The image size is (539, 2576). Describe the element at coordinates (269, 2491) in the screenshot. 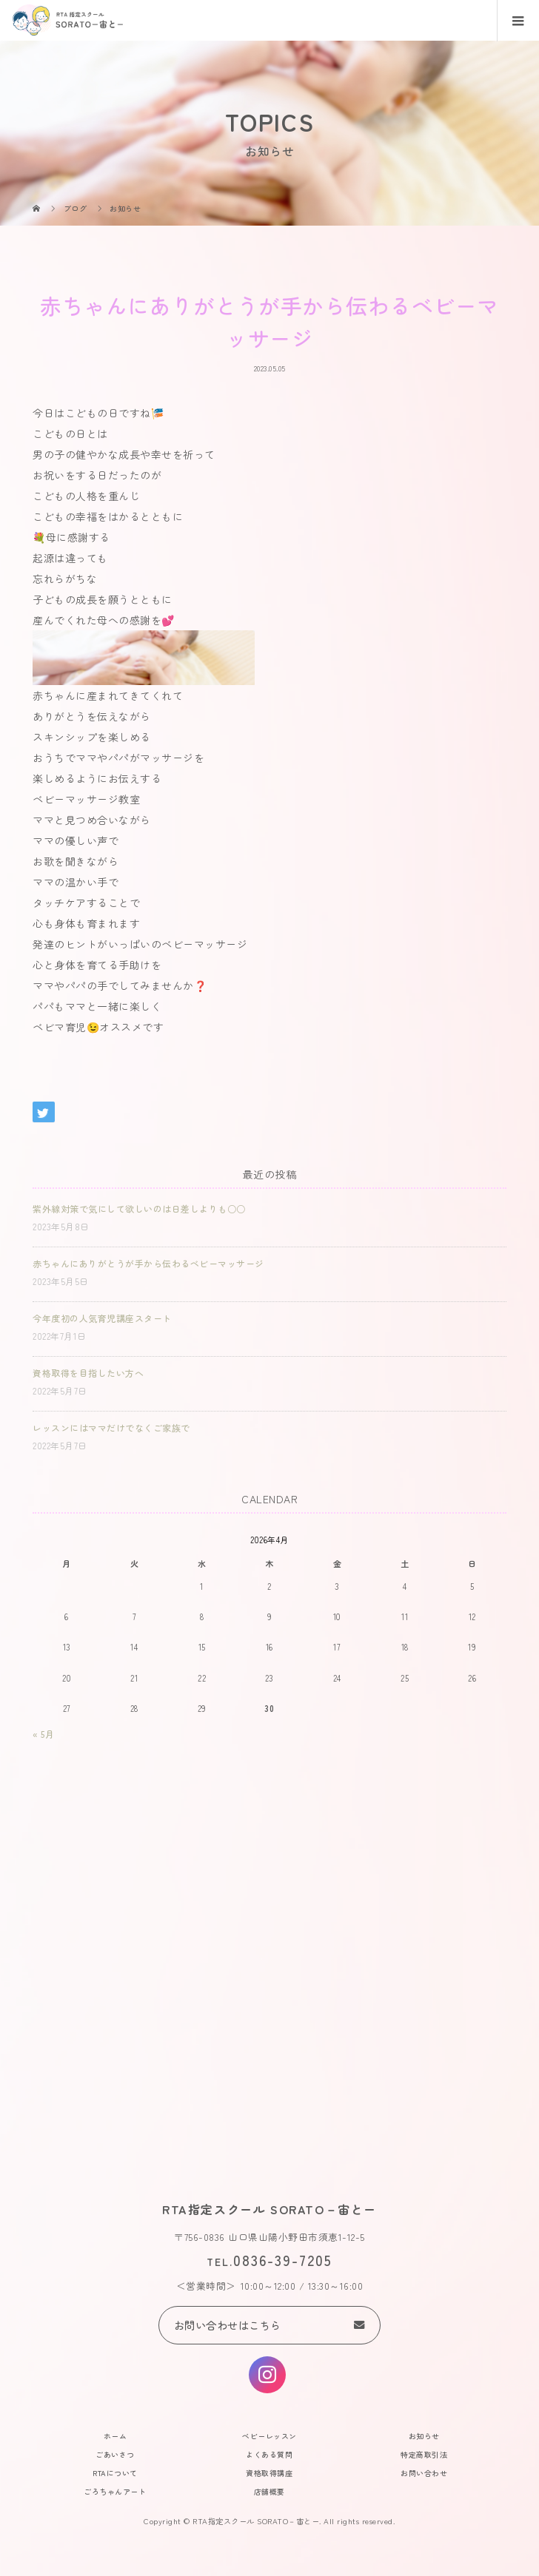

I see `店舗概要` at that location.